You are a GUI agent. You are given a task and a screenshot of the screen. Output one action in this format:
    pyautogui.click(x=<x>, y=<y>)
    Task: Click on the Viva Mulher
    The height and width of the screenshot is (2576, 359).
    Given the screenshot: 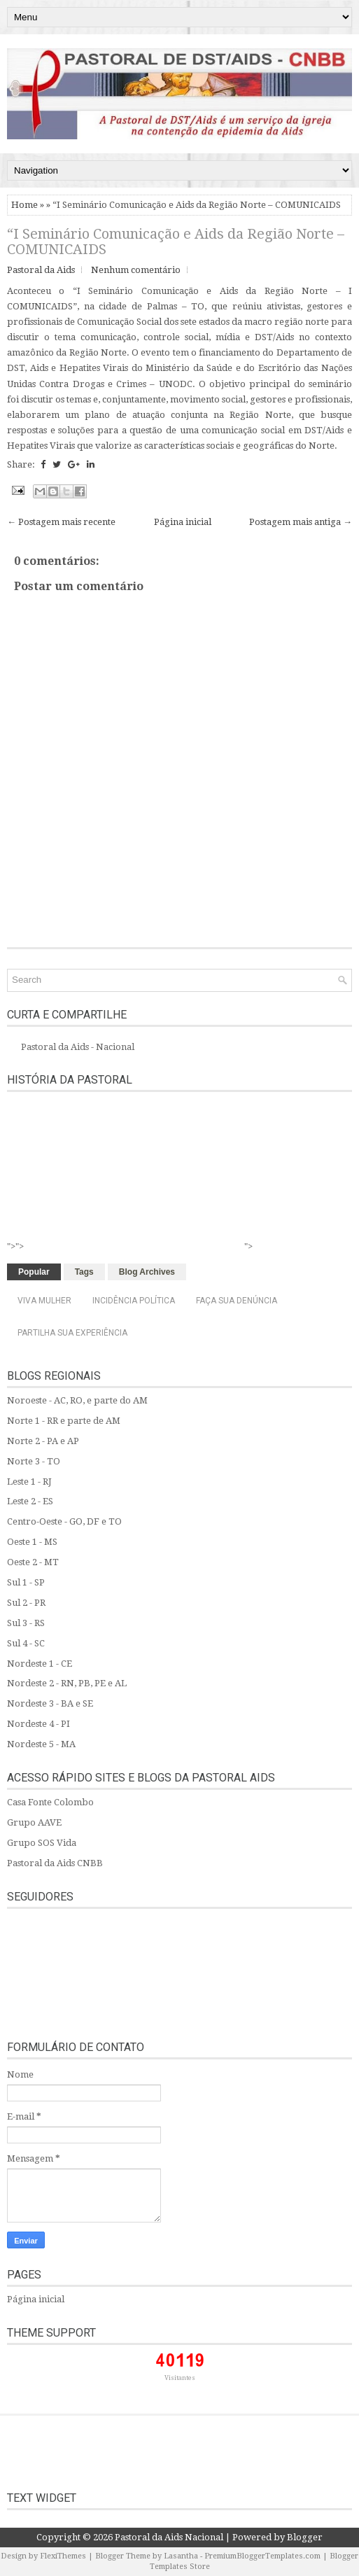 What is the action you would take?
    pyautogui.click(x=44, y=1301)
    